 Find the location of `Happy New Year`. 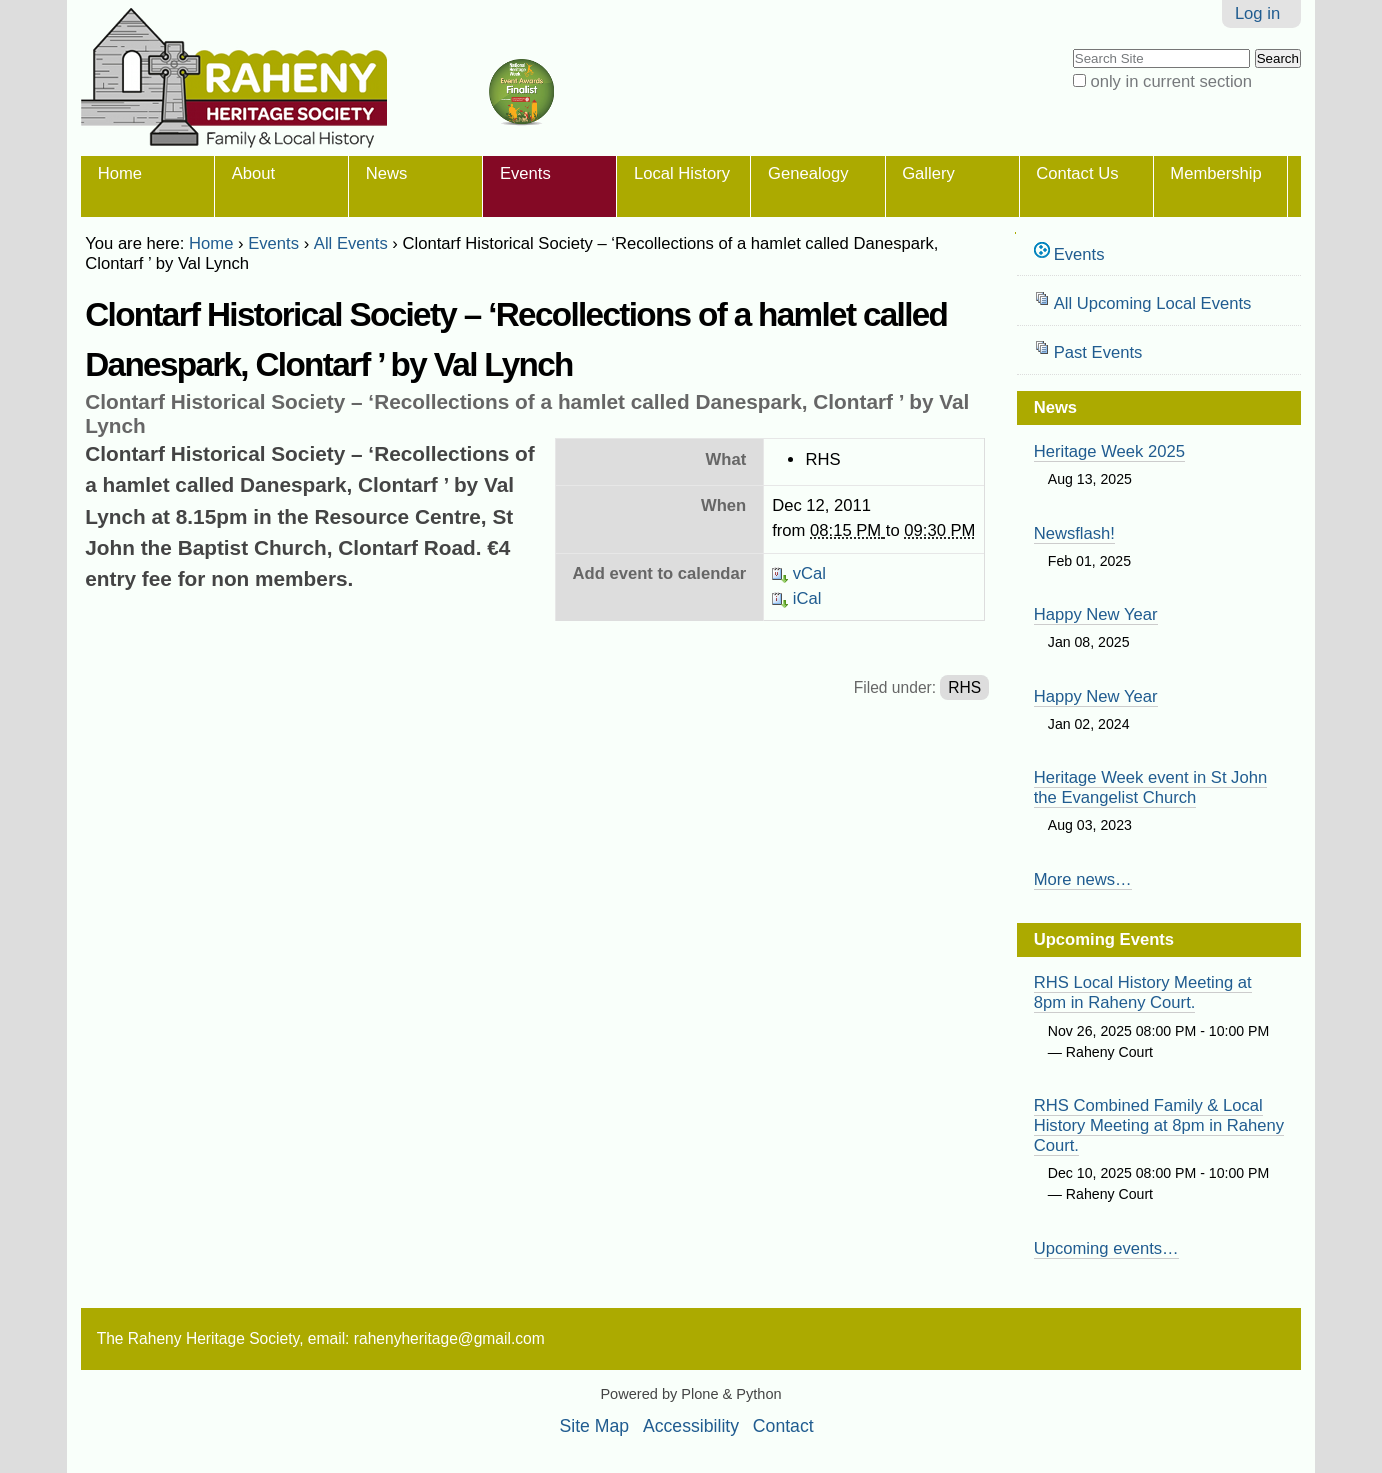

Happy New Year is located at coordinates (1096, 614).